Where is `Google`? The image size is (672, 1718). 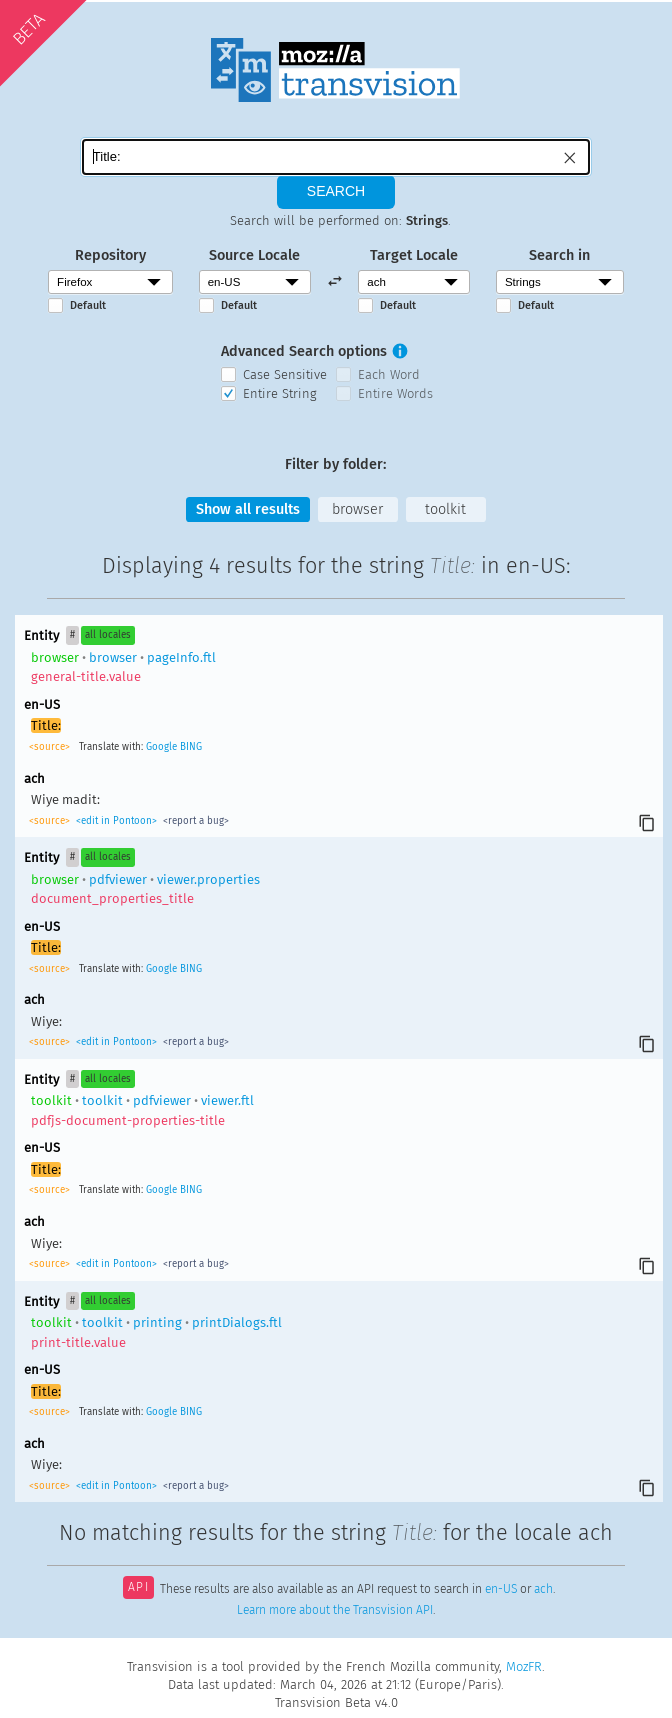
Google is located at coordinates (161, 747).